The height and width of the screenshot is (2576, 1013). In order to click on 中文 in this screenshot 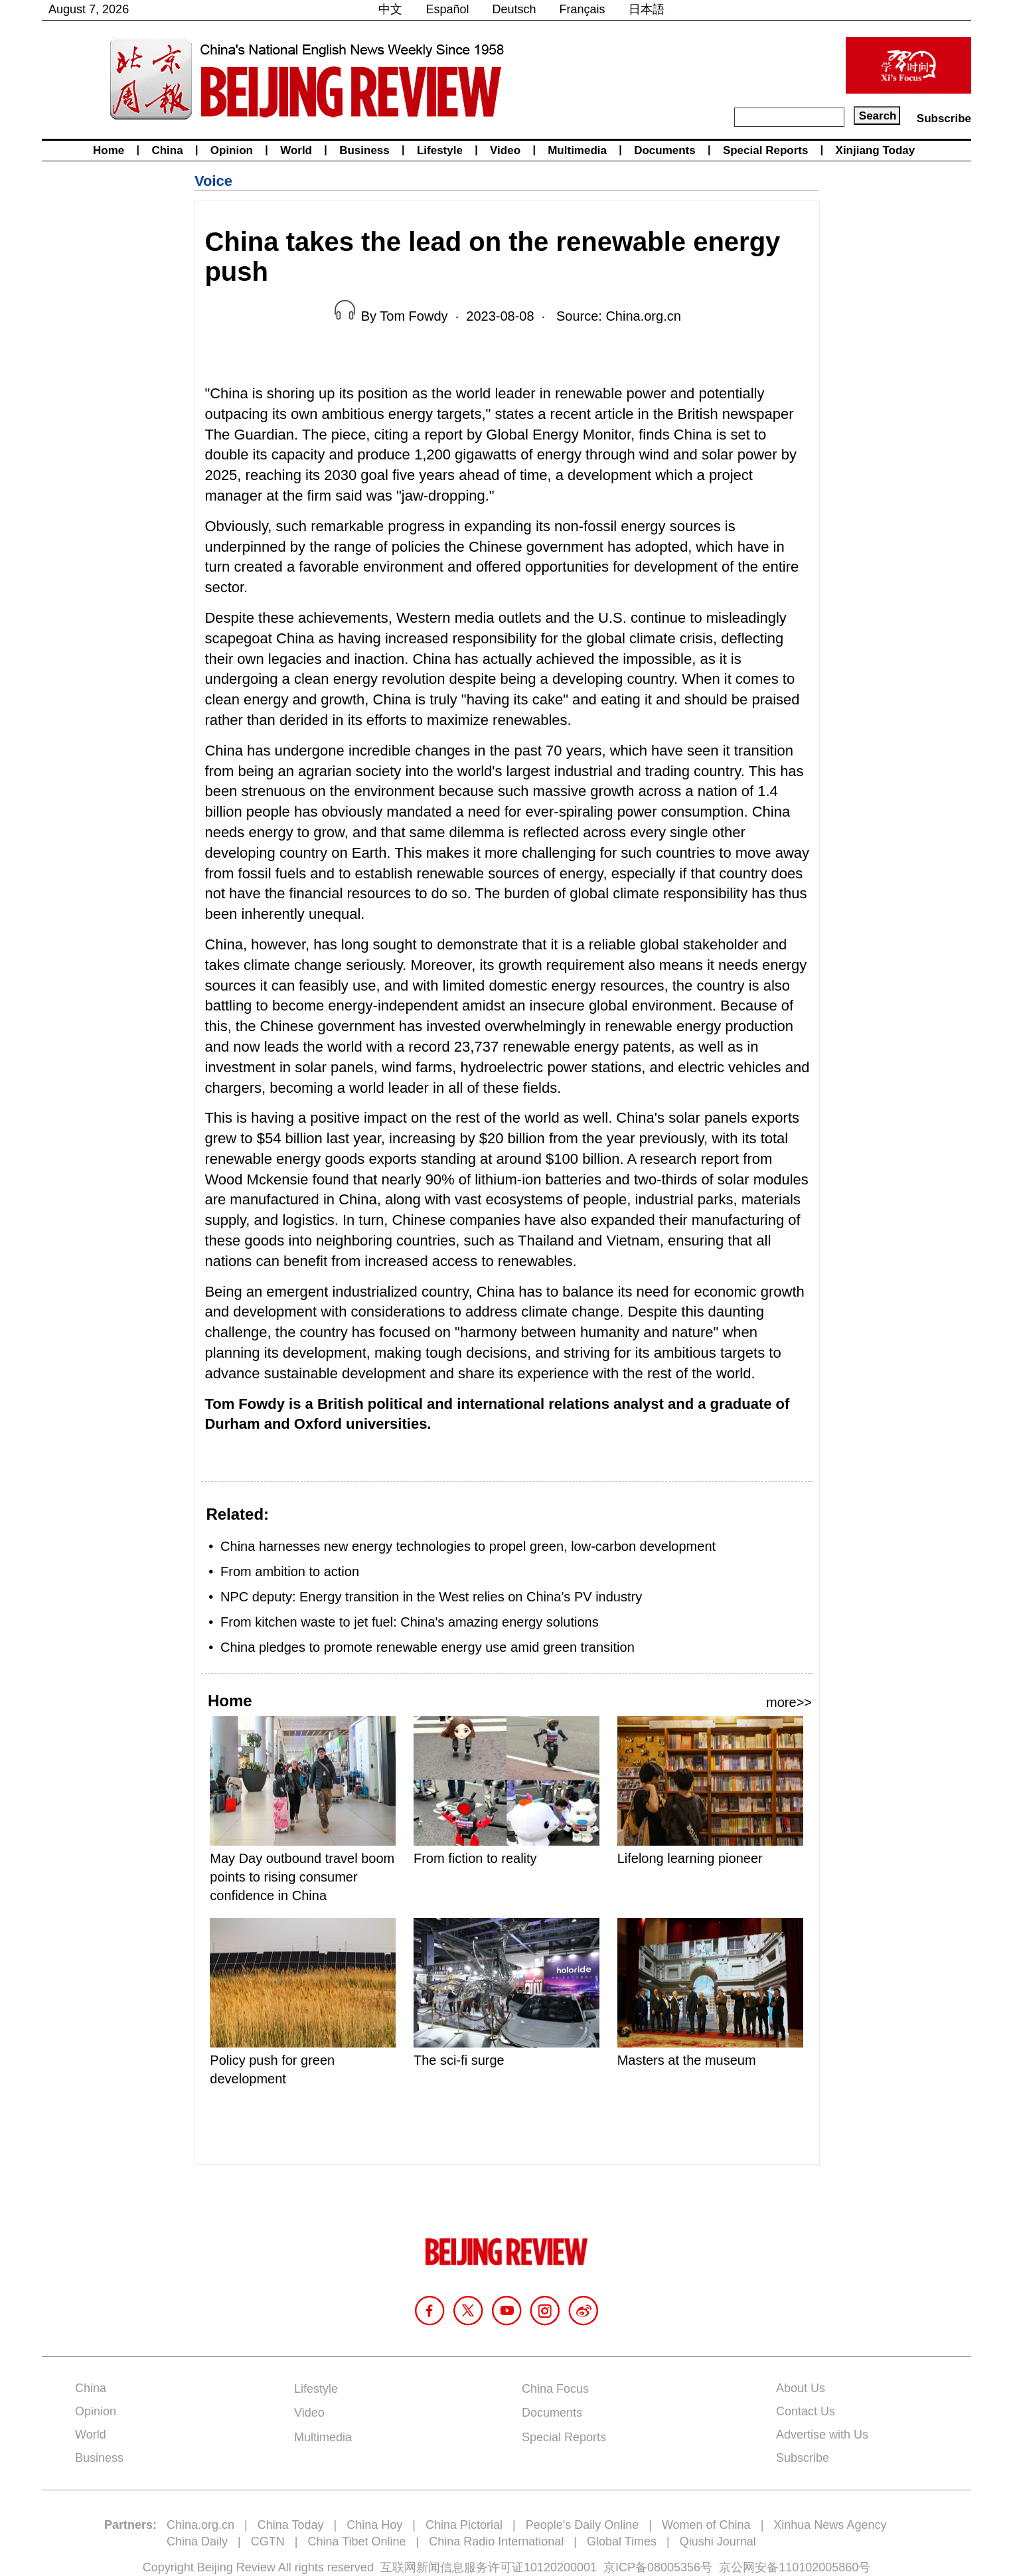, I will do `click(390, 9)`.